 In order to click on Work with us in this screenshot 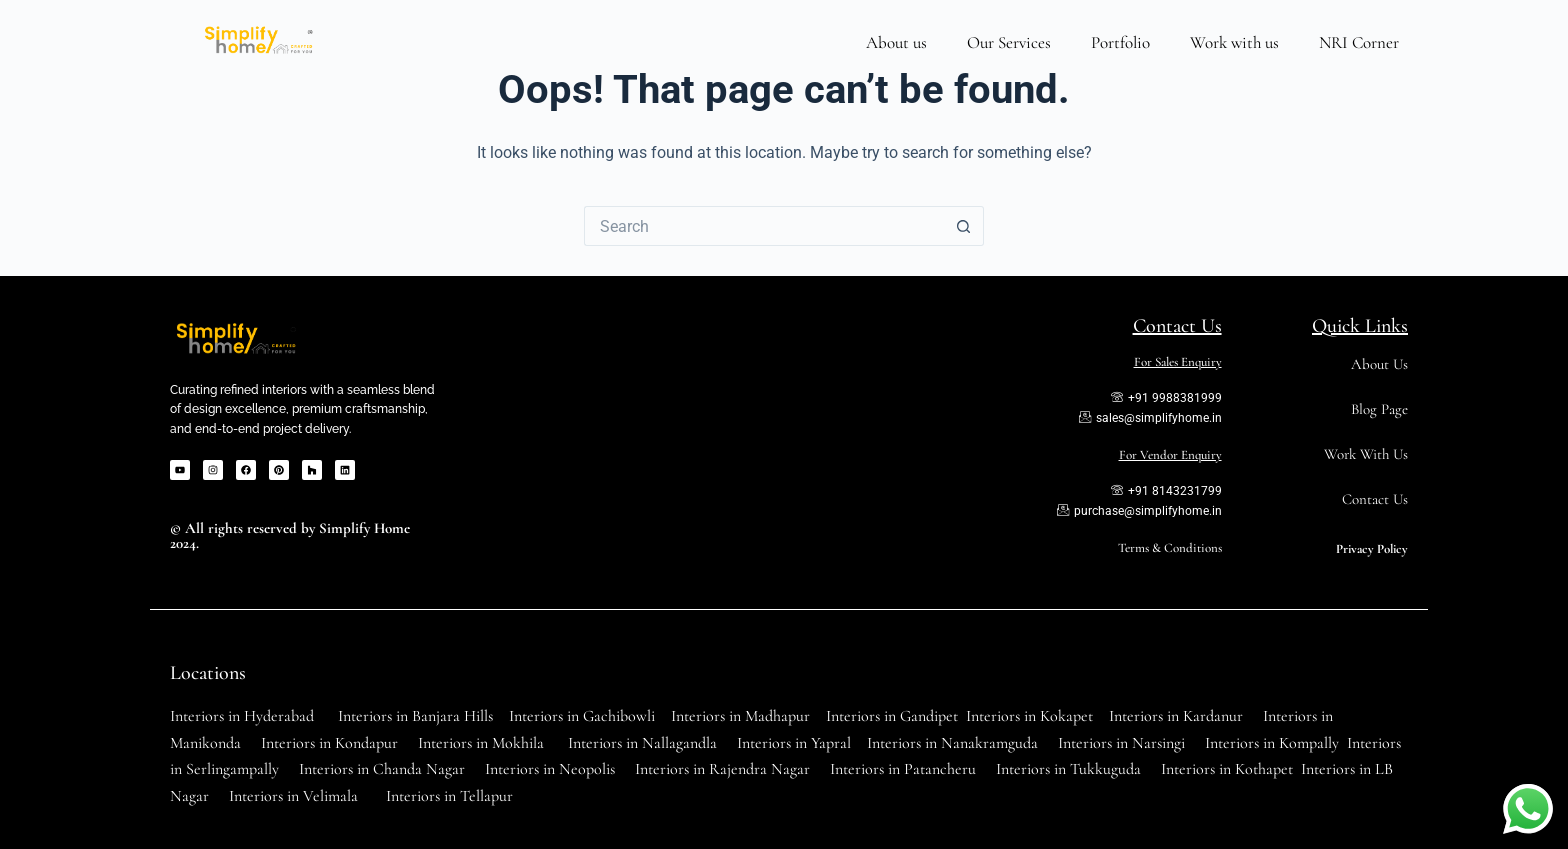, I will do `click(1234, 42)`.